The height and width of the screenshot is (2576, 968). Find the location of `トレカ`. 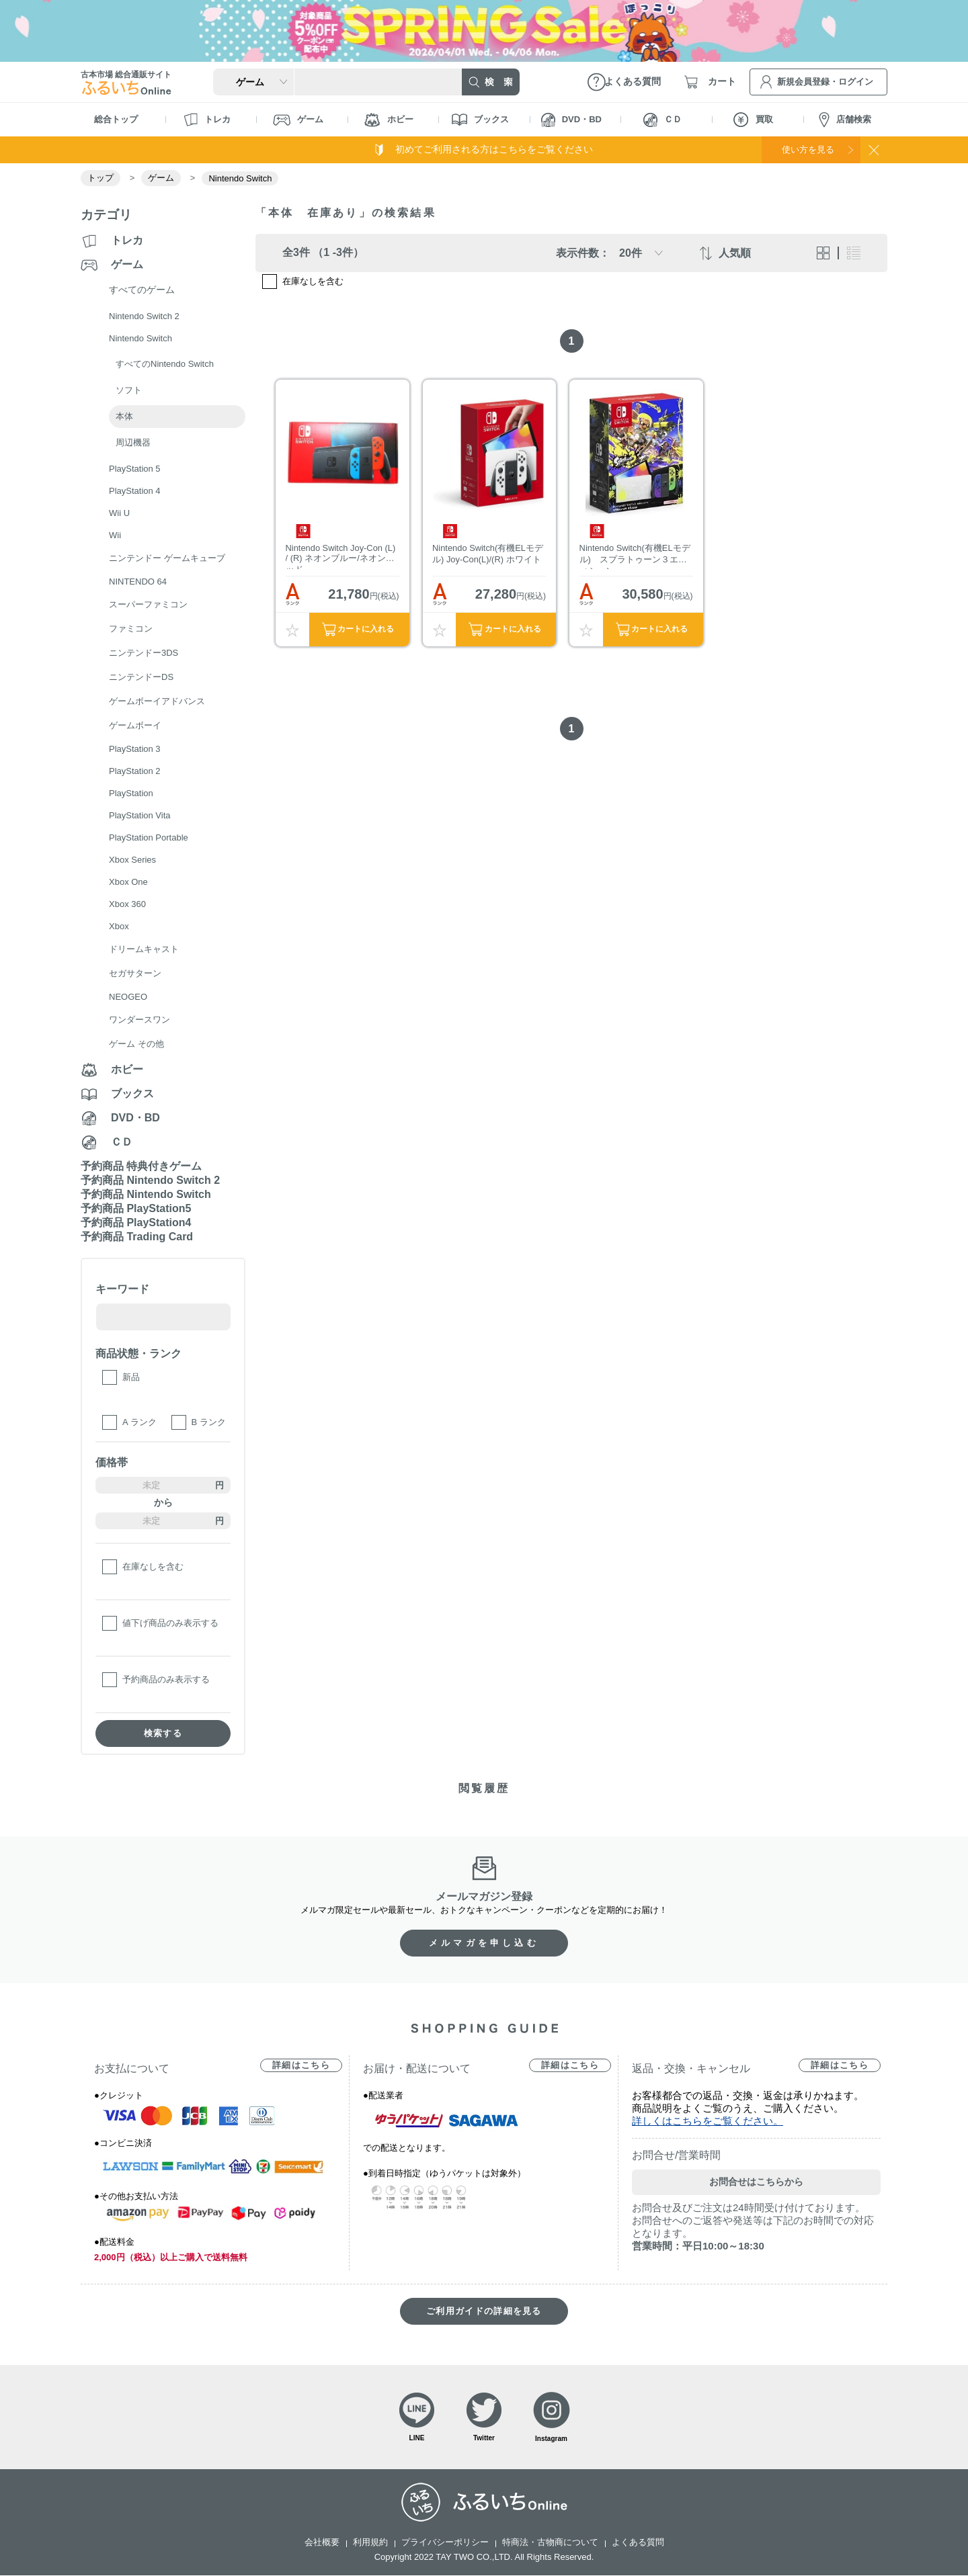

トレカ is located at coordinates (207, 119).